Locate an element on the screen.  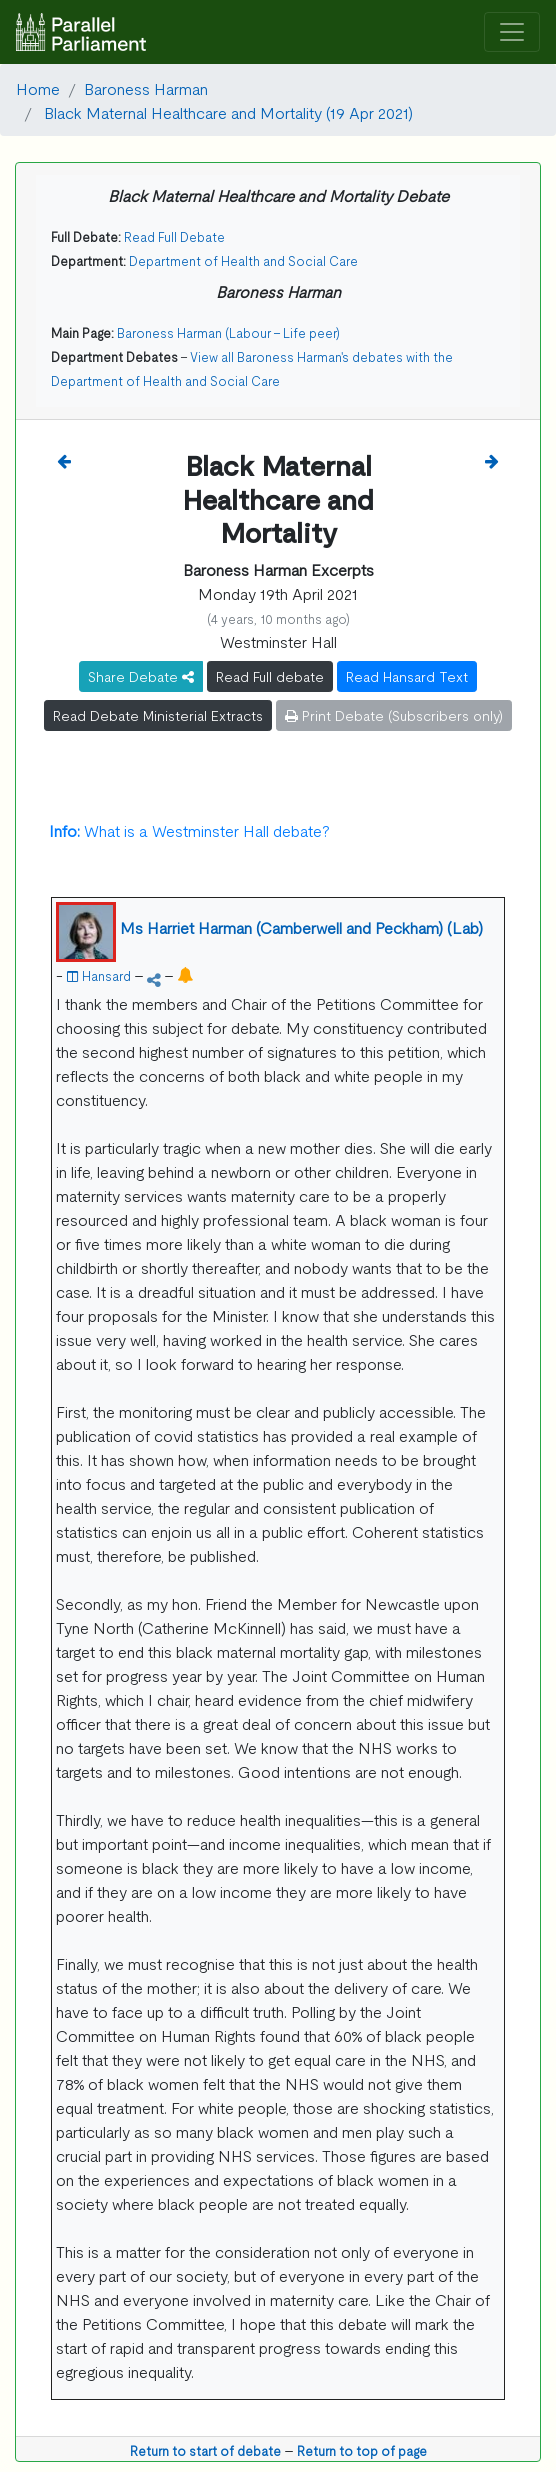
Department of Health and Social Care is located at coordinates (243, 260).